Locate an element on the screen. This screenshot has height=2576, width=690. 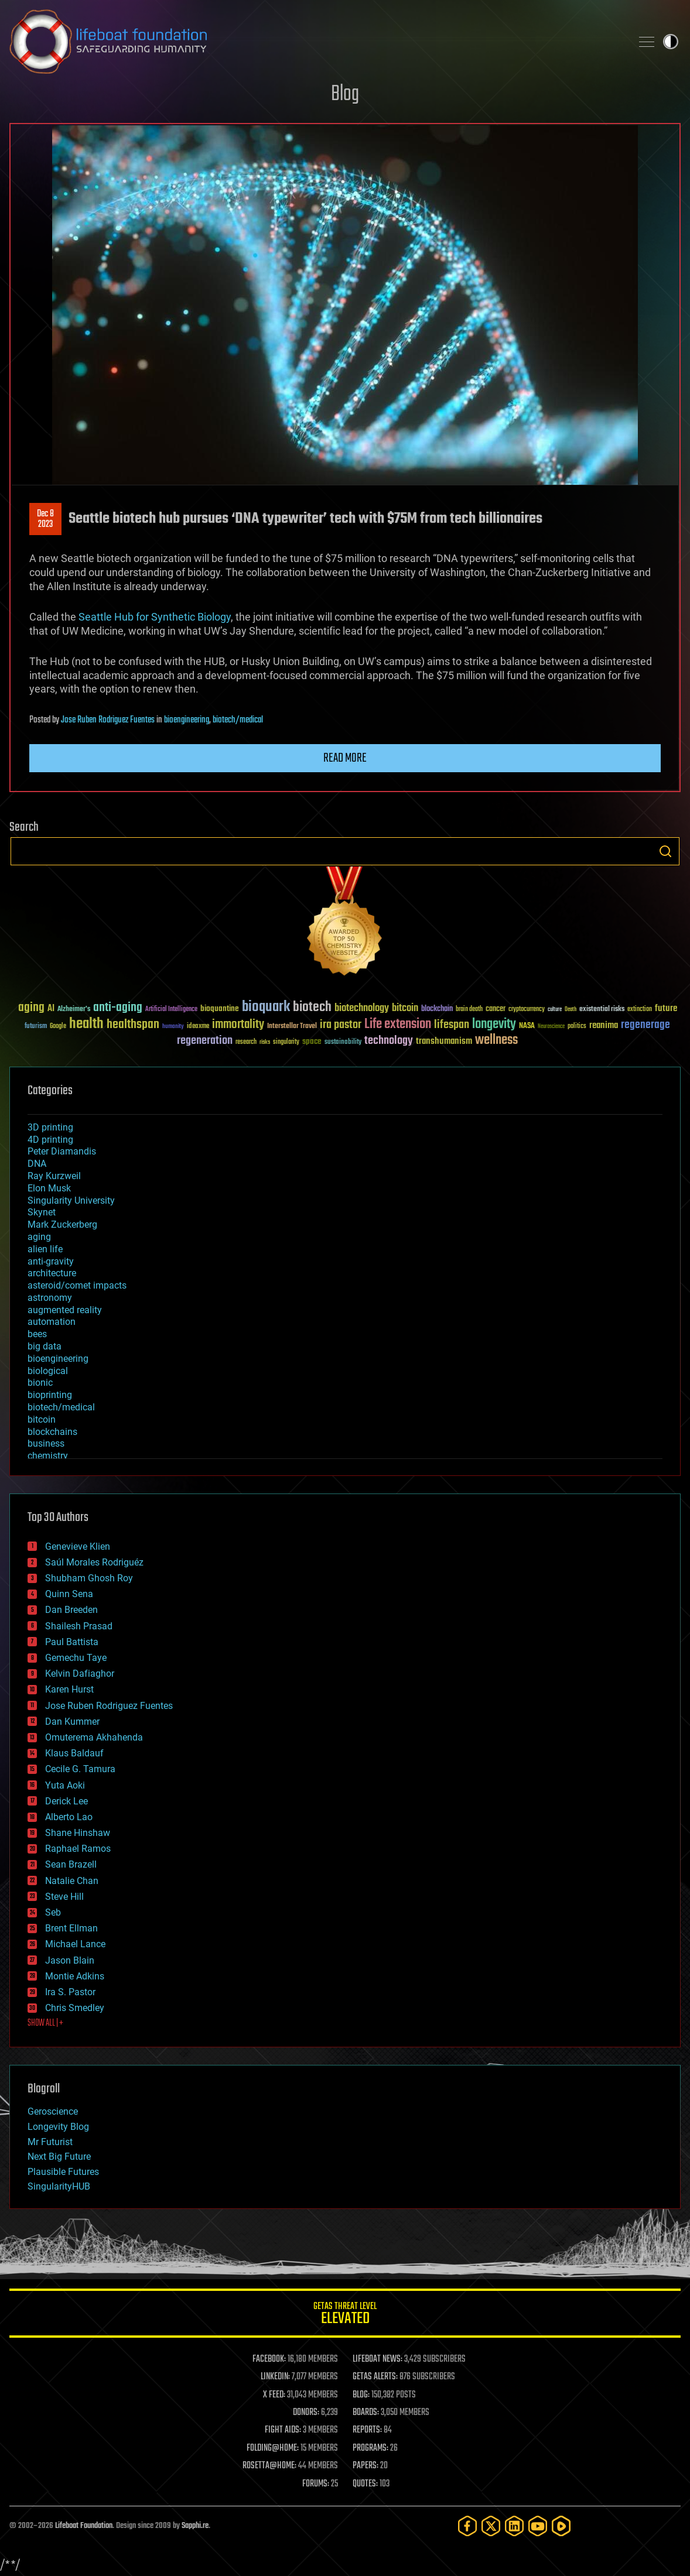
Lifeboat Foundation is located at coordinates (83, 2526).